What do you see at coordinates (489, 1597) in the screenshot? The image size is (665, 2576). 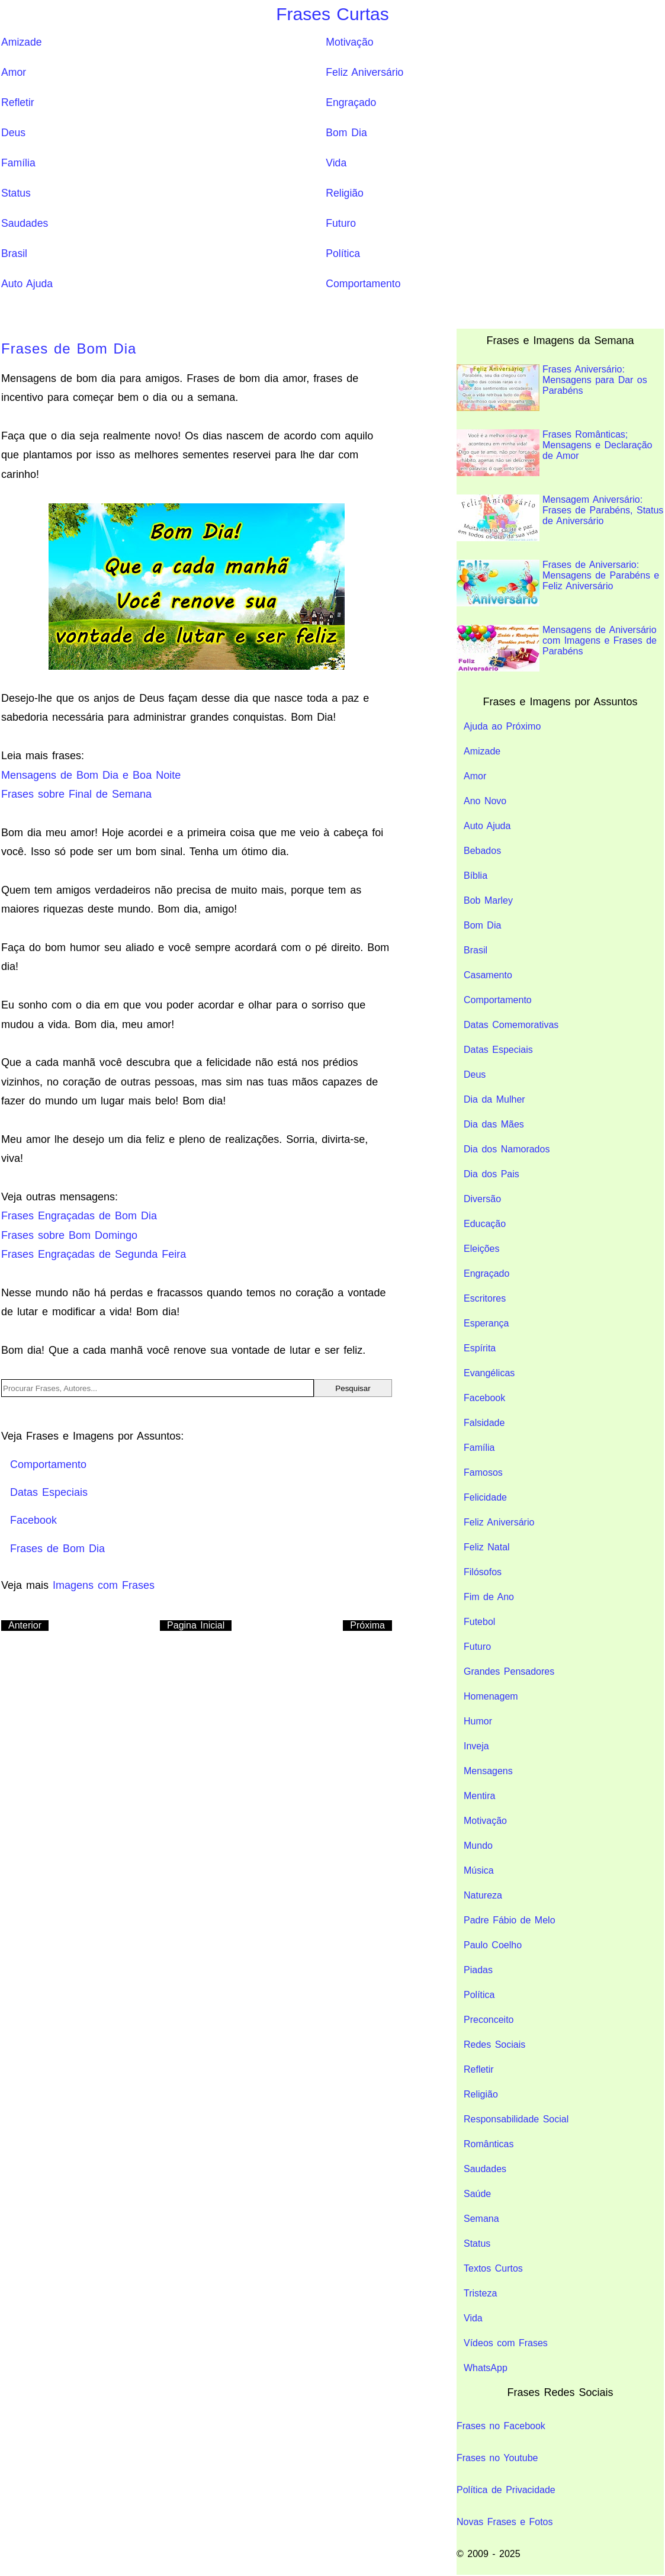 I see `Fim de Ano` at bounding box center [489, 1597].